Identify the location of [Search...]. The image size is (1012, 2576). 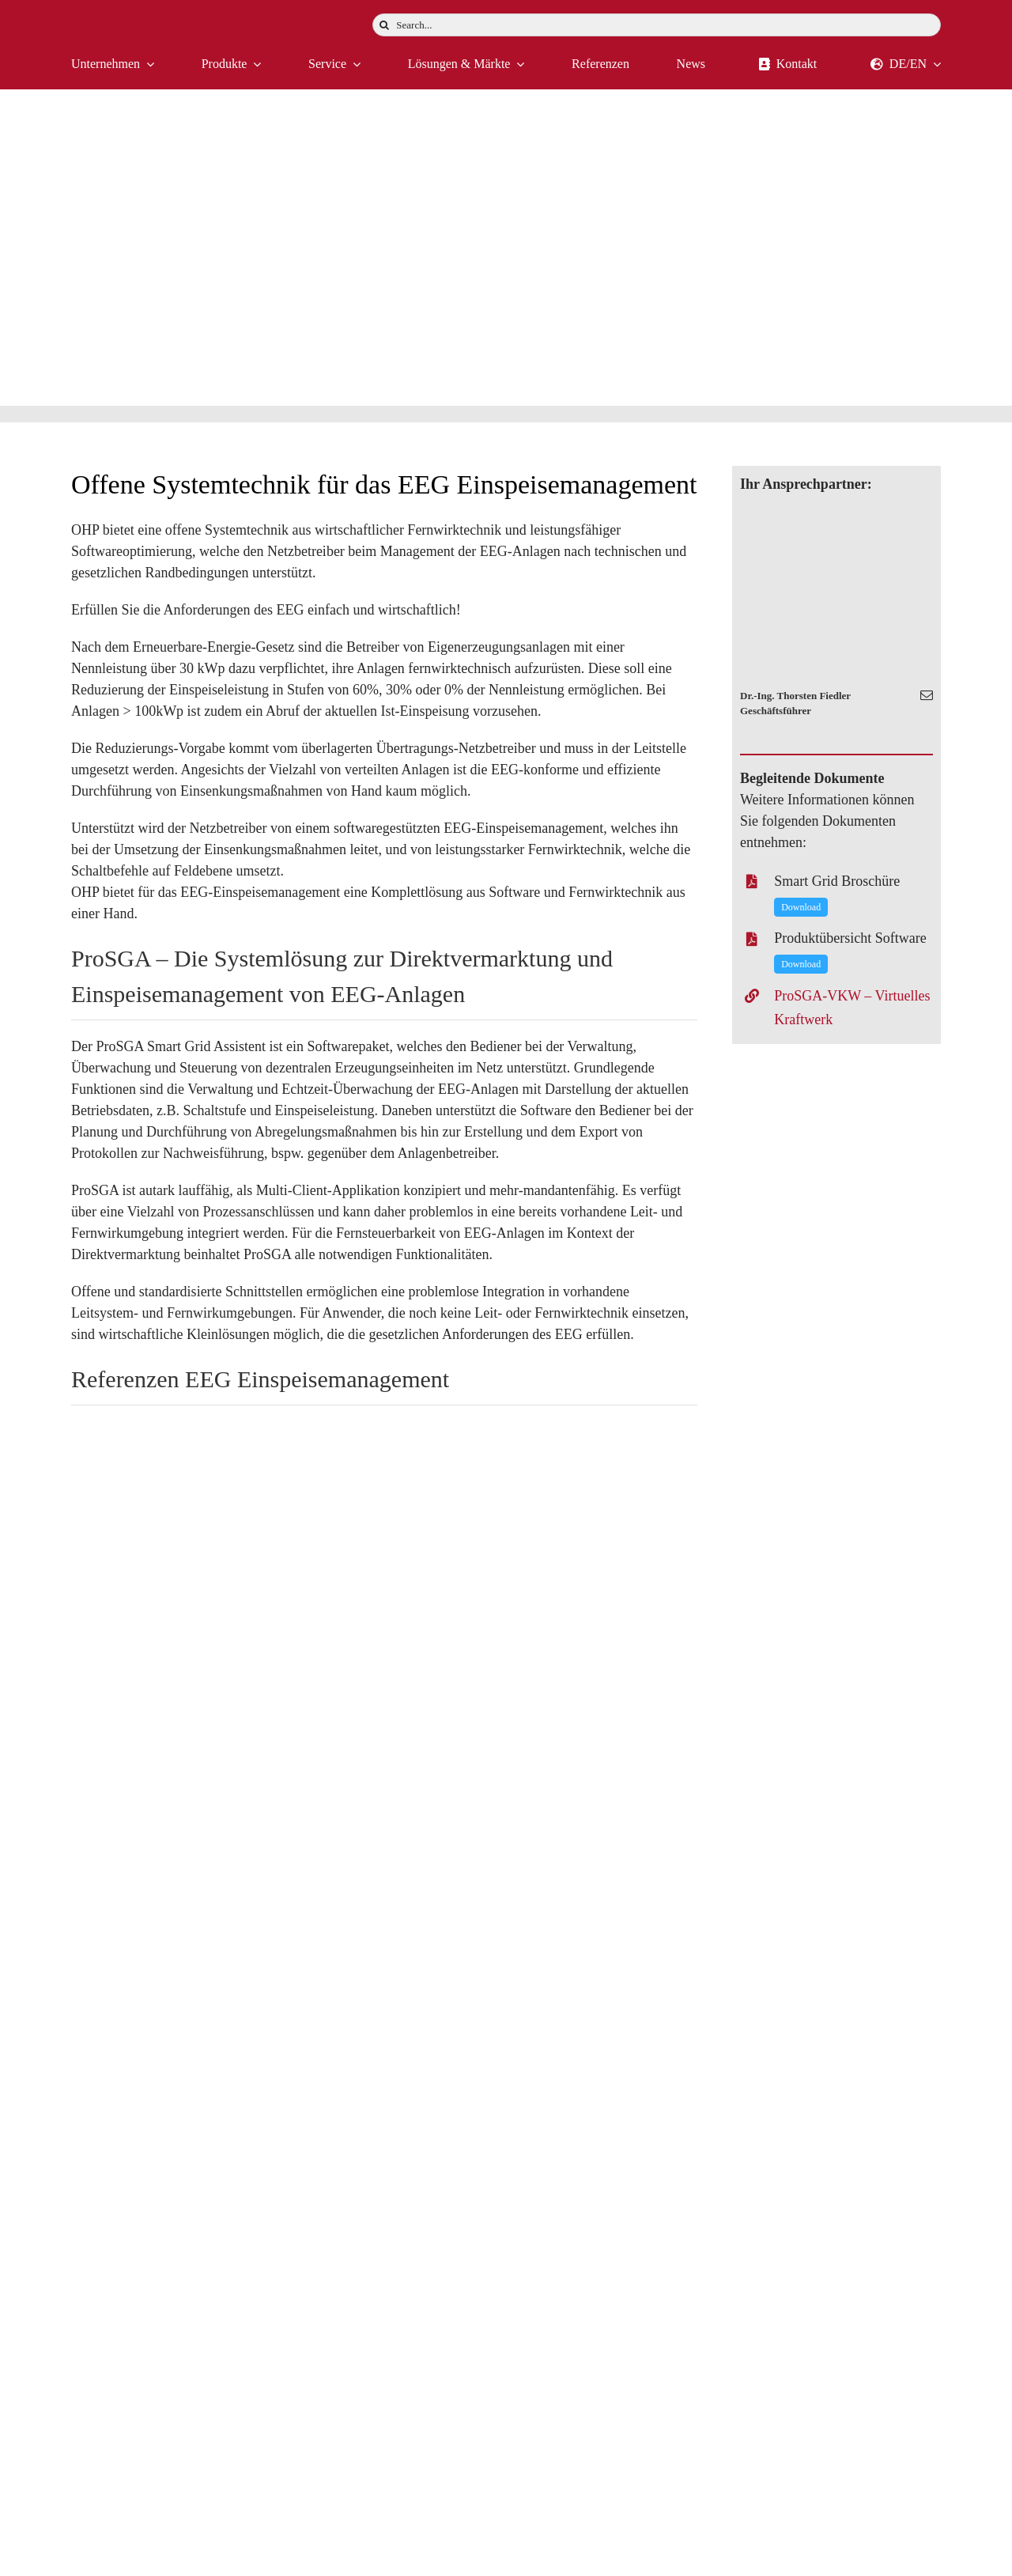
(656, 24).